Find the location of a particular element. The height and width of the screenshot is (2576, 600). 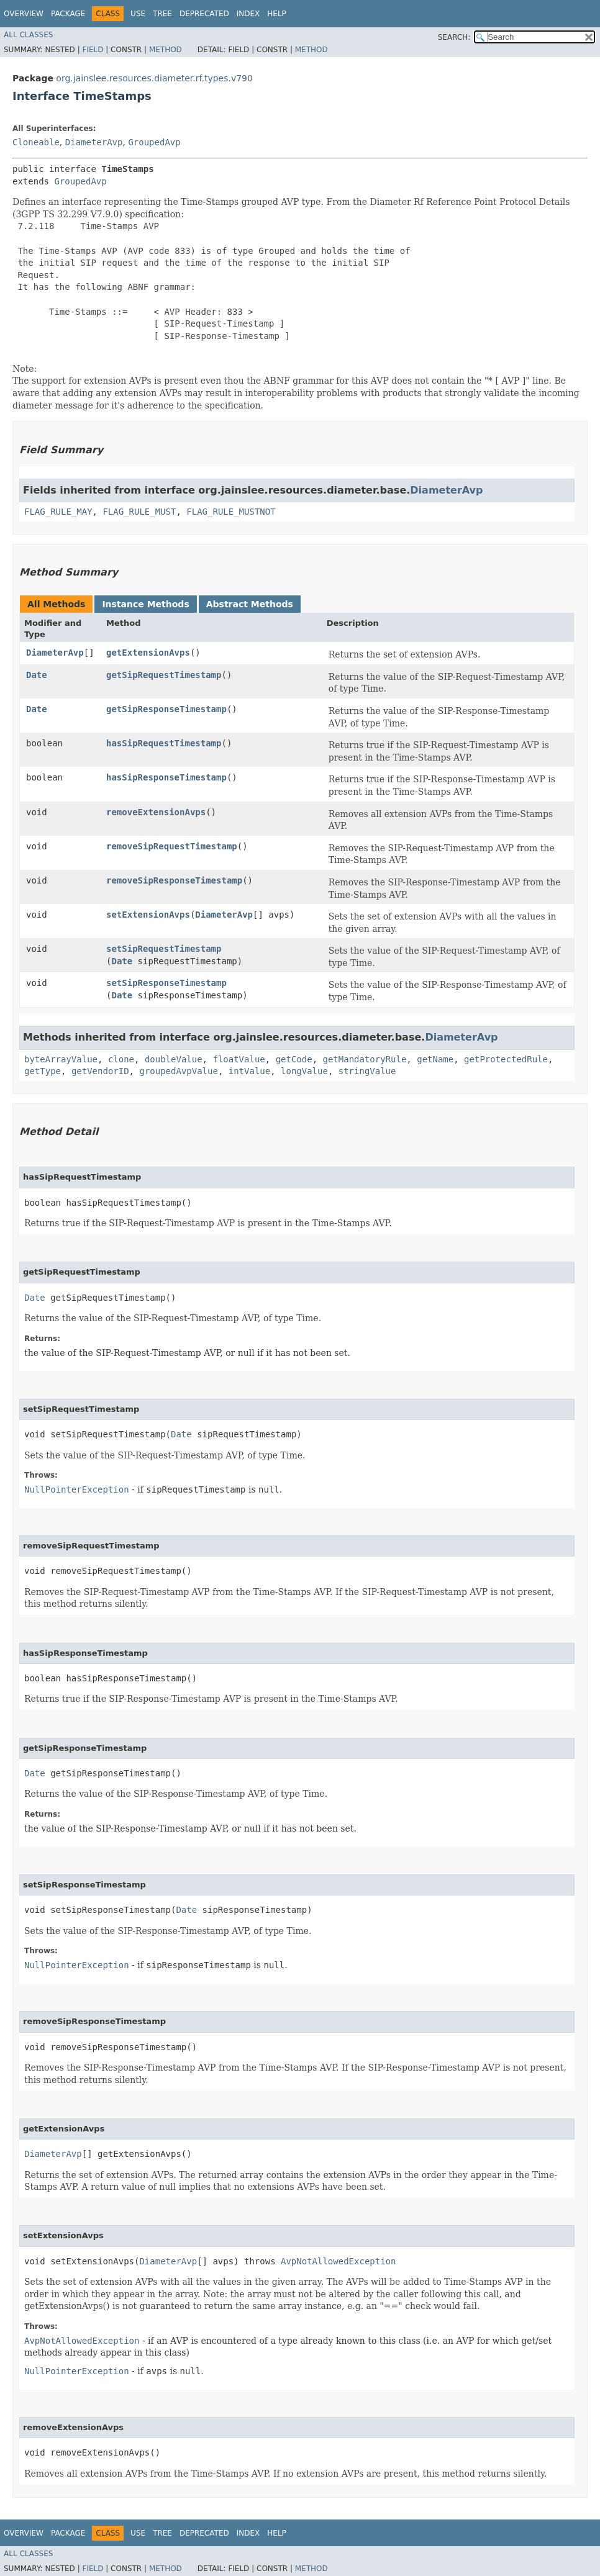

All Classes is located at coordinates (28, 34).